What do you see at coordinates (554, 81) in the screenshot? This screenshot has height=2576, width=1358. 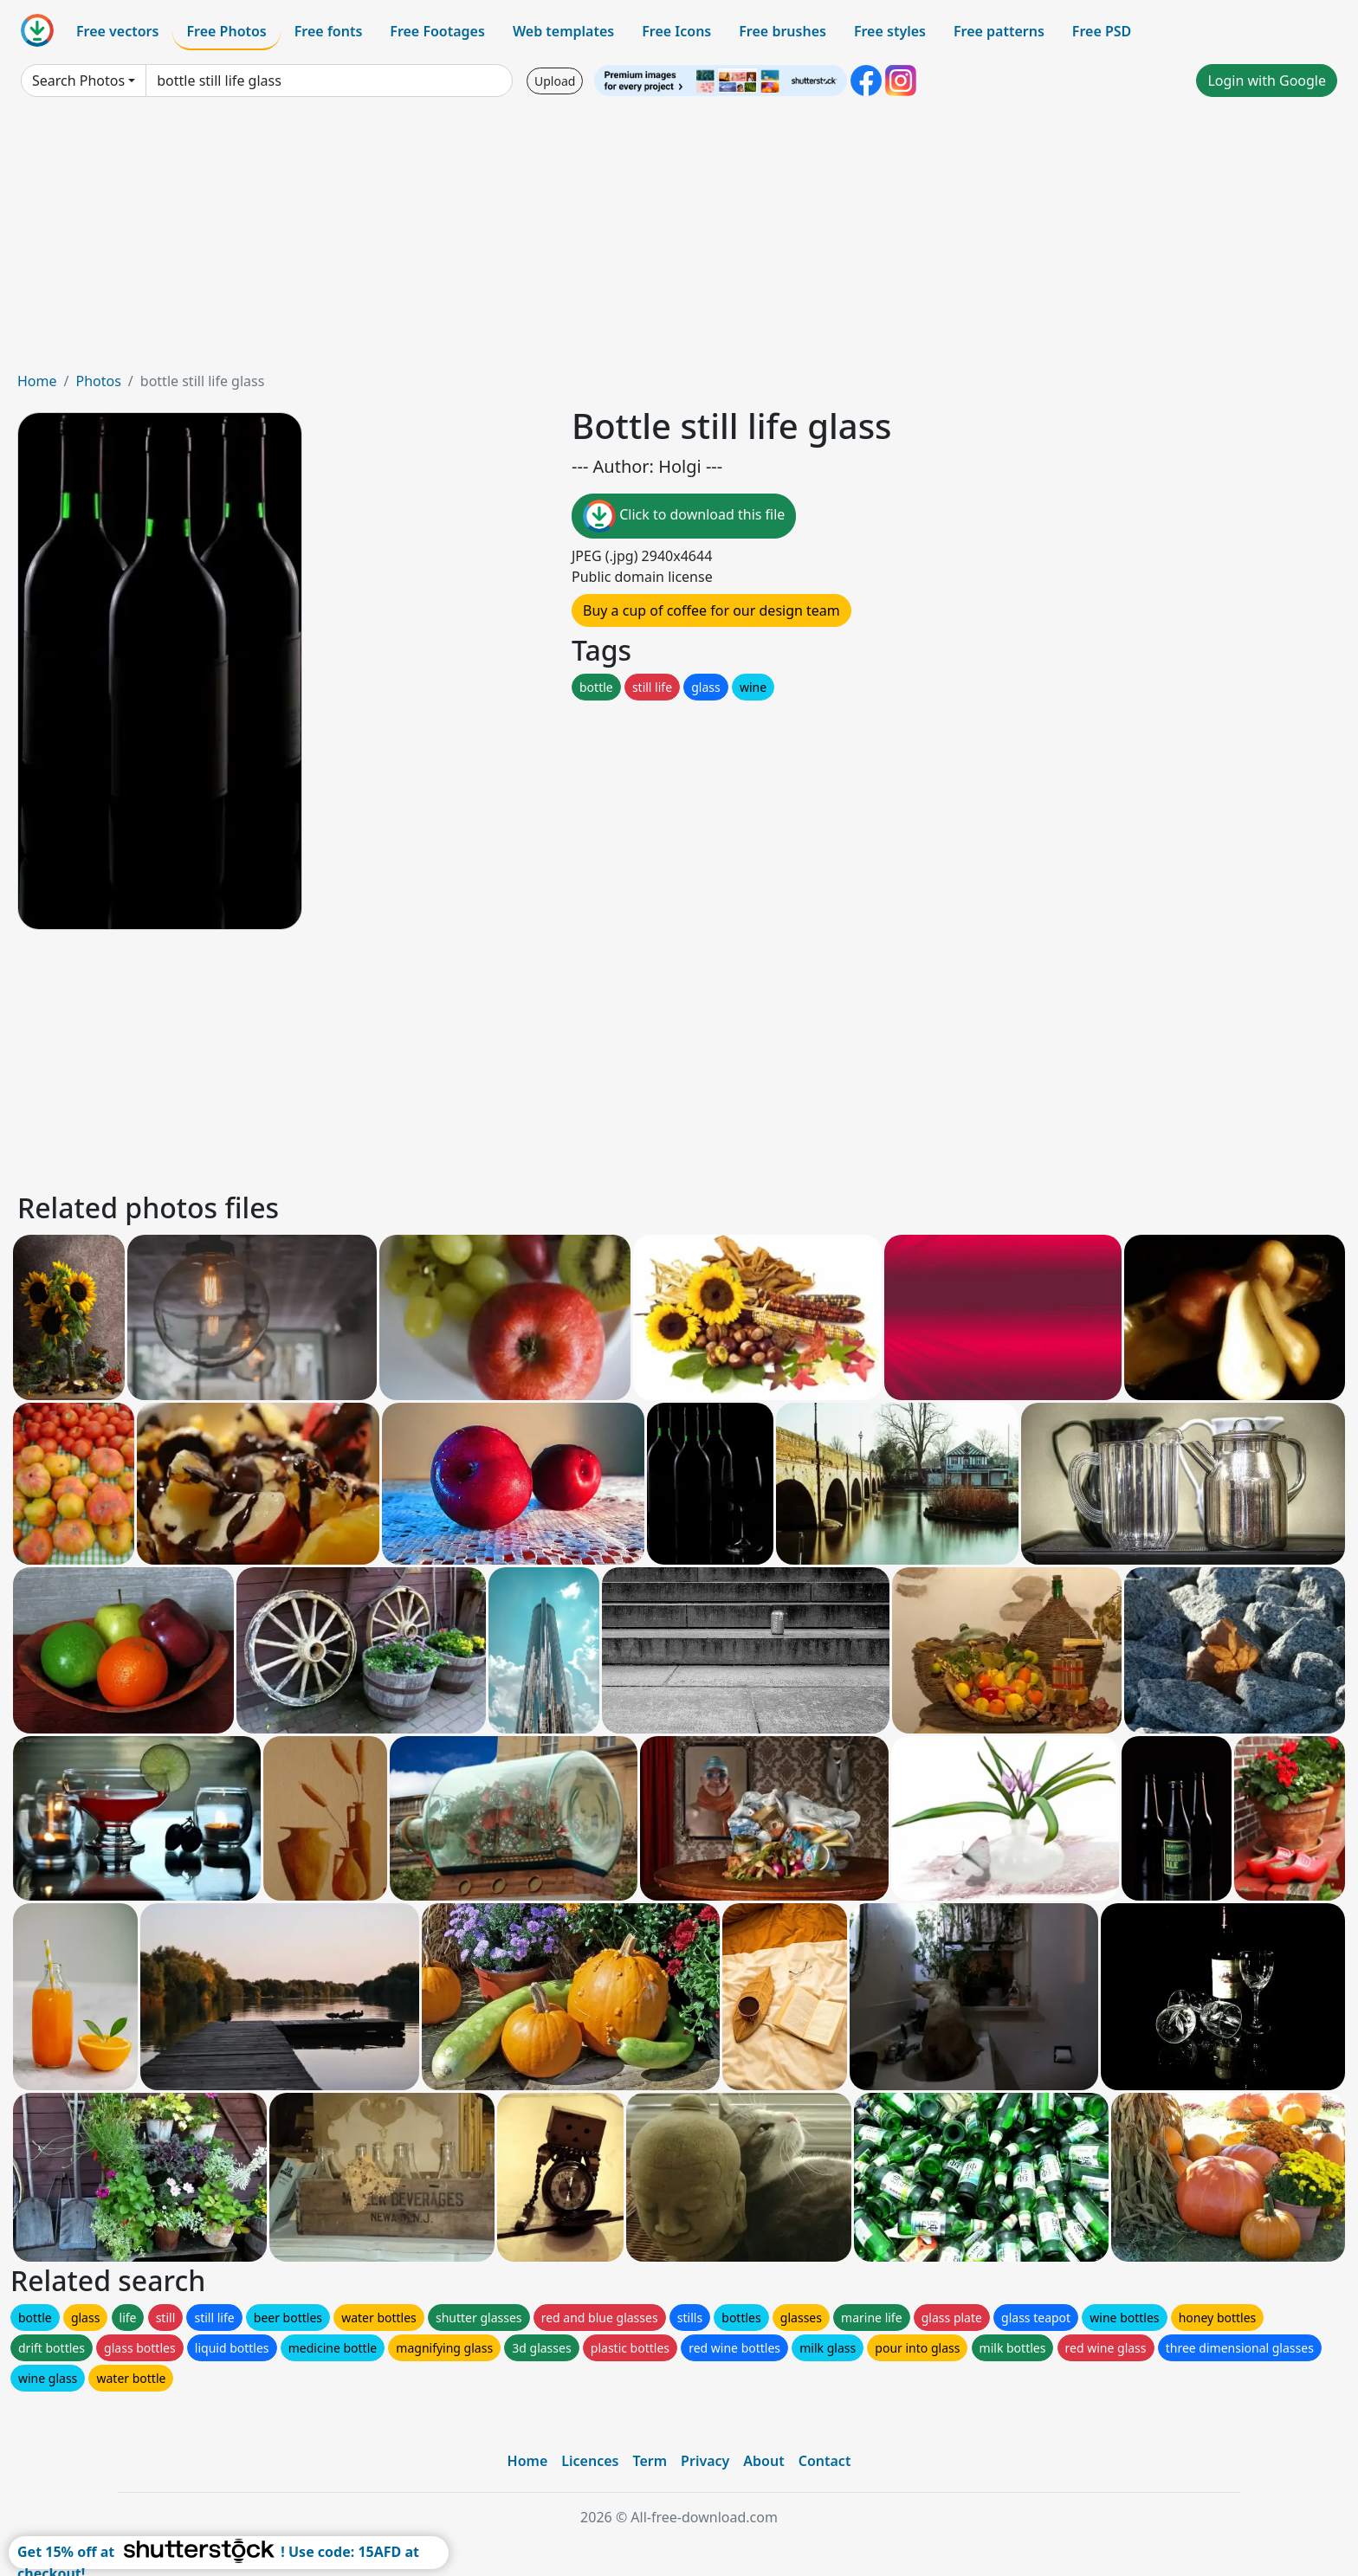 I see `Upload` at bounding box center [554, 81].